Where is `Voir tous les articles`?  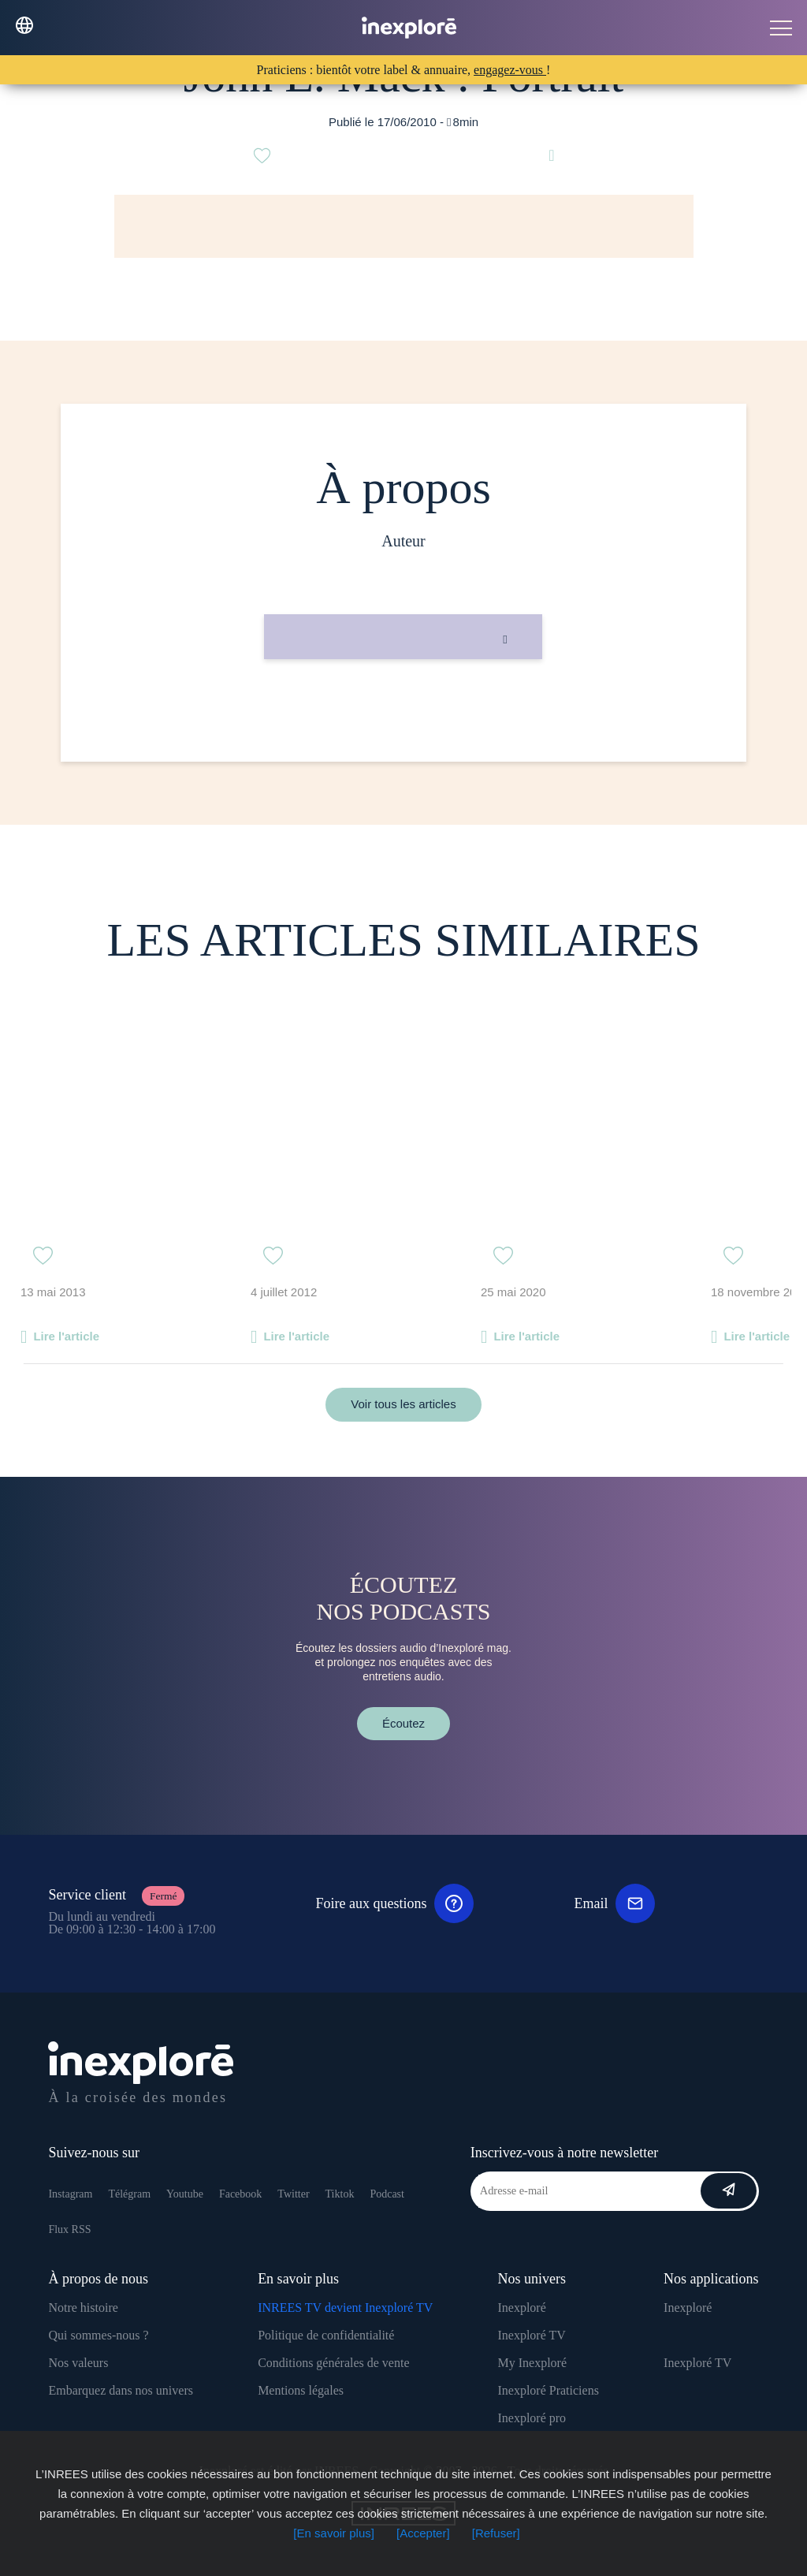
Voir tous les articles is located at coordinates (403, 1404).